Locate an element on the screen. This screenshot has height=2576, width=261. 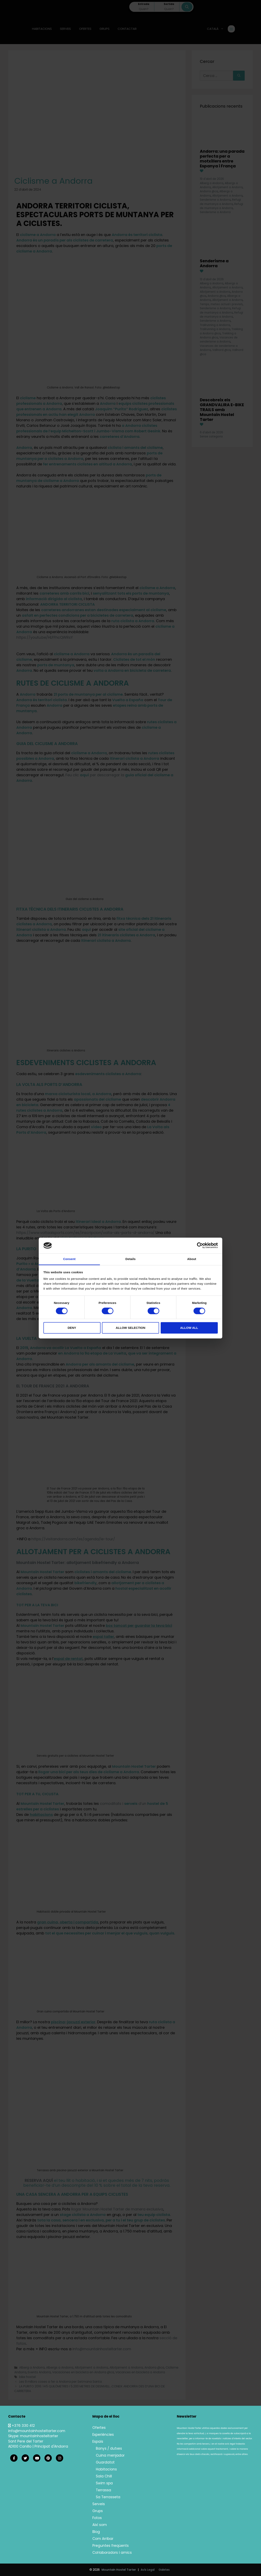
Consent [tab] is located at coordinates (69, 1259).